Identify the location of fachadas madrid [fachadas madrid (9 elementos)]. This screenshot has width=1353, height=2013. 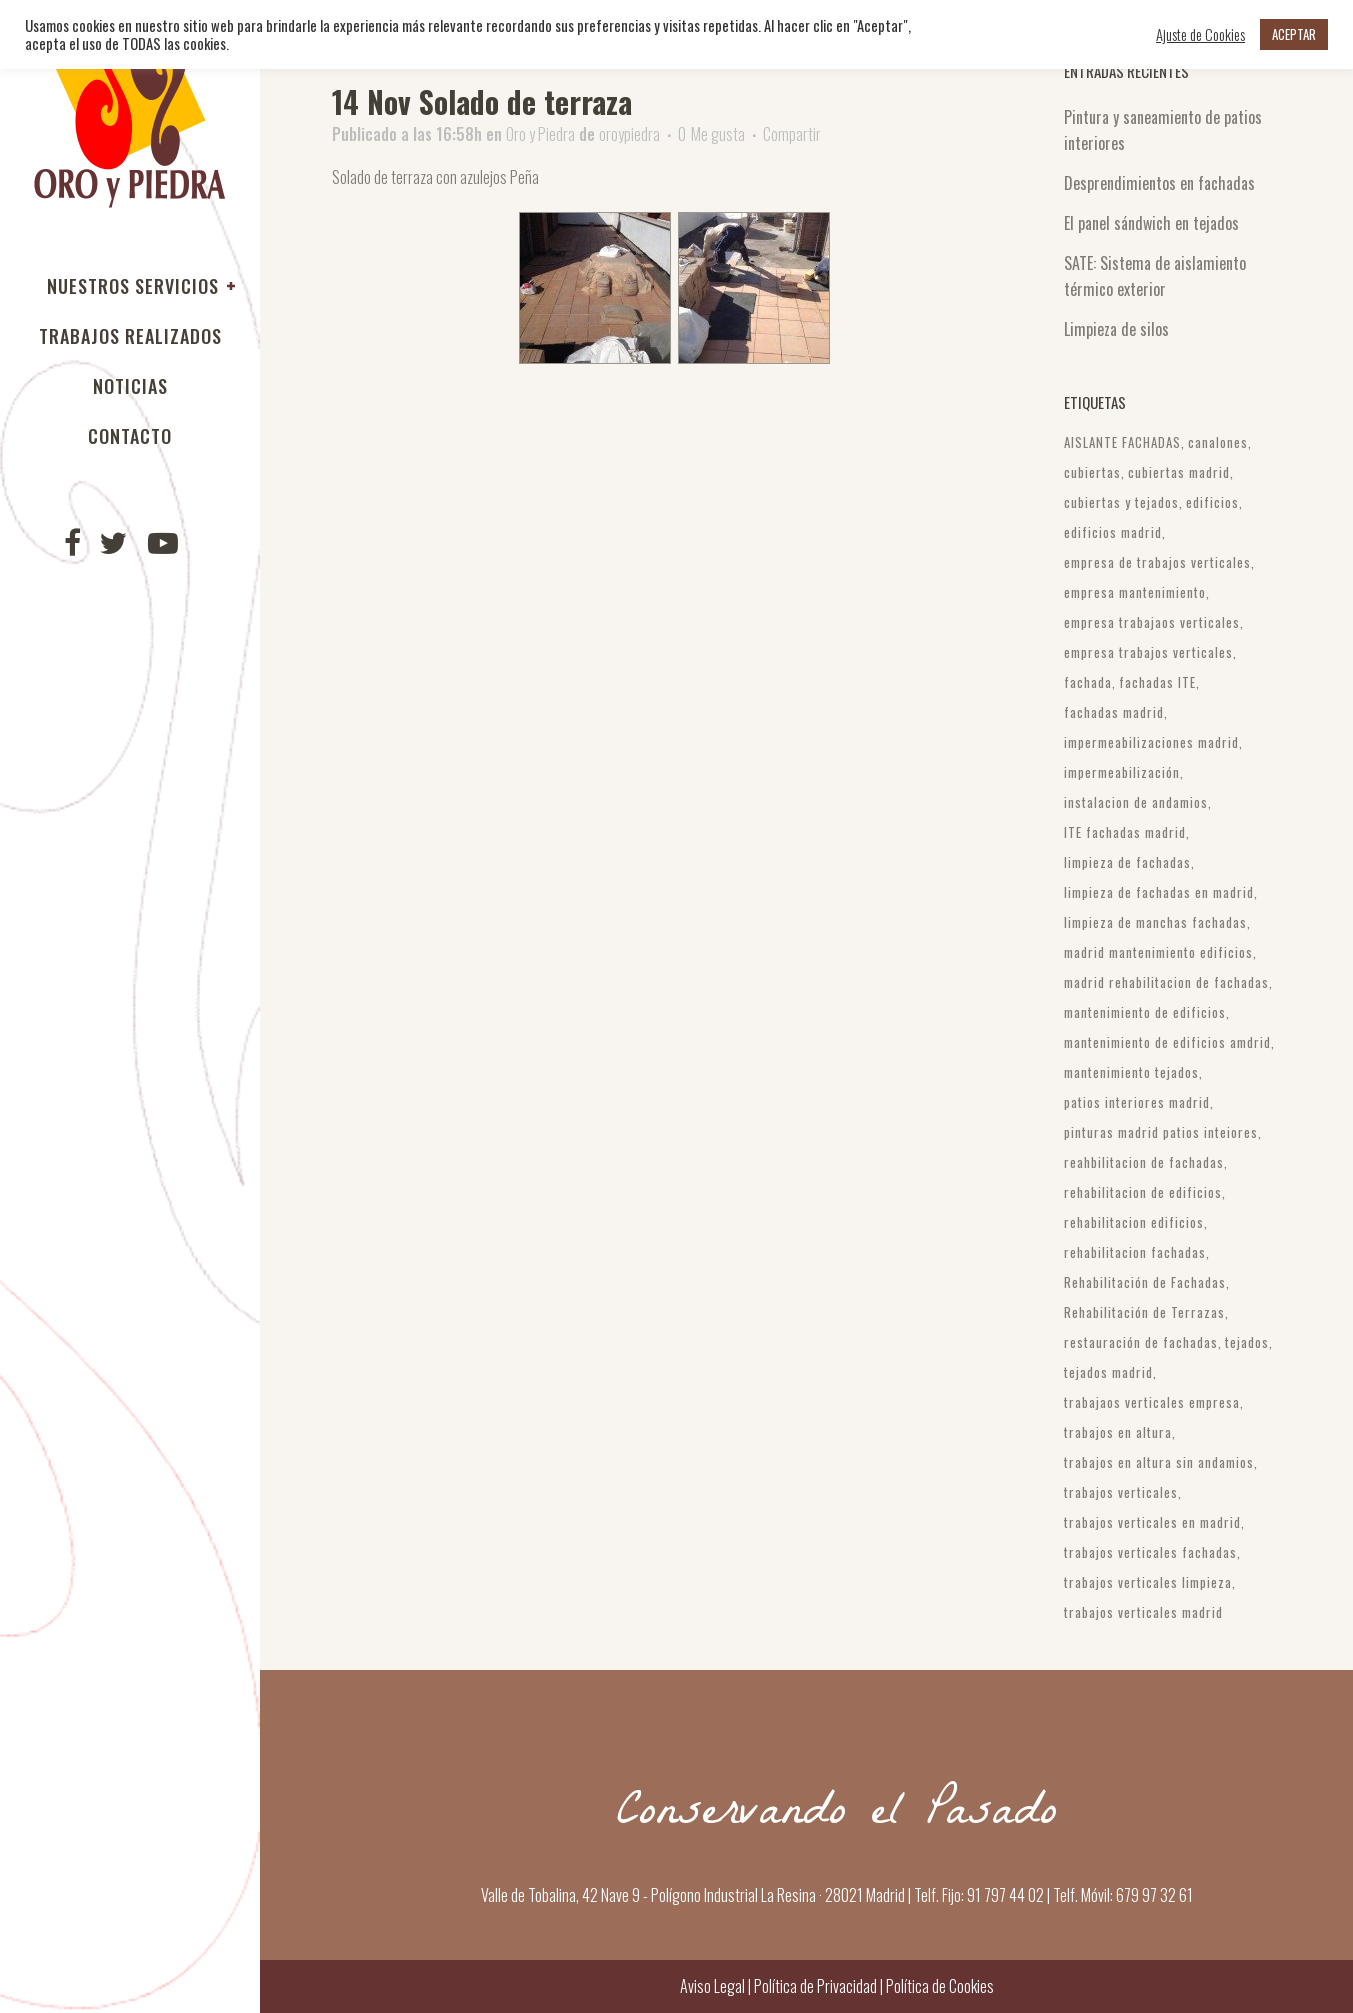
(1114, 712).